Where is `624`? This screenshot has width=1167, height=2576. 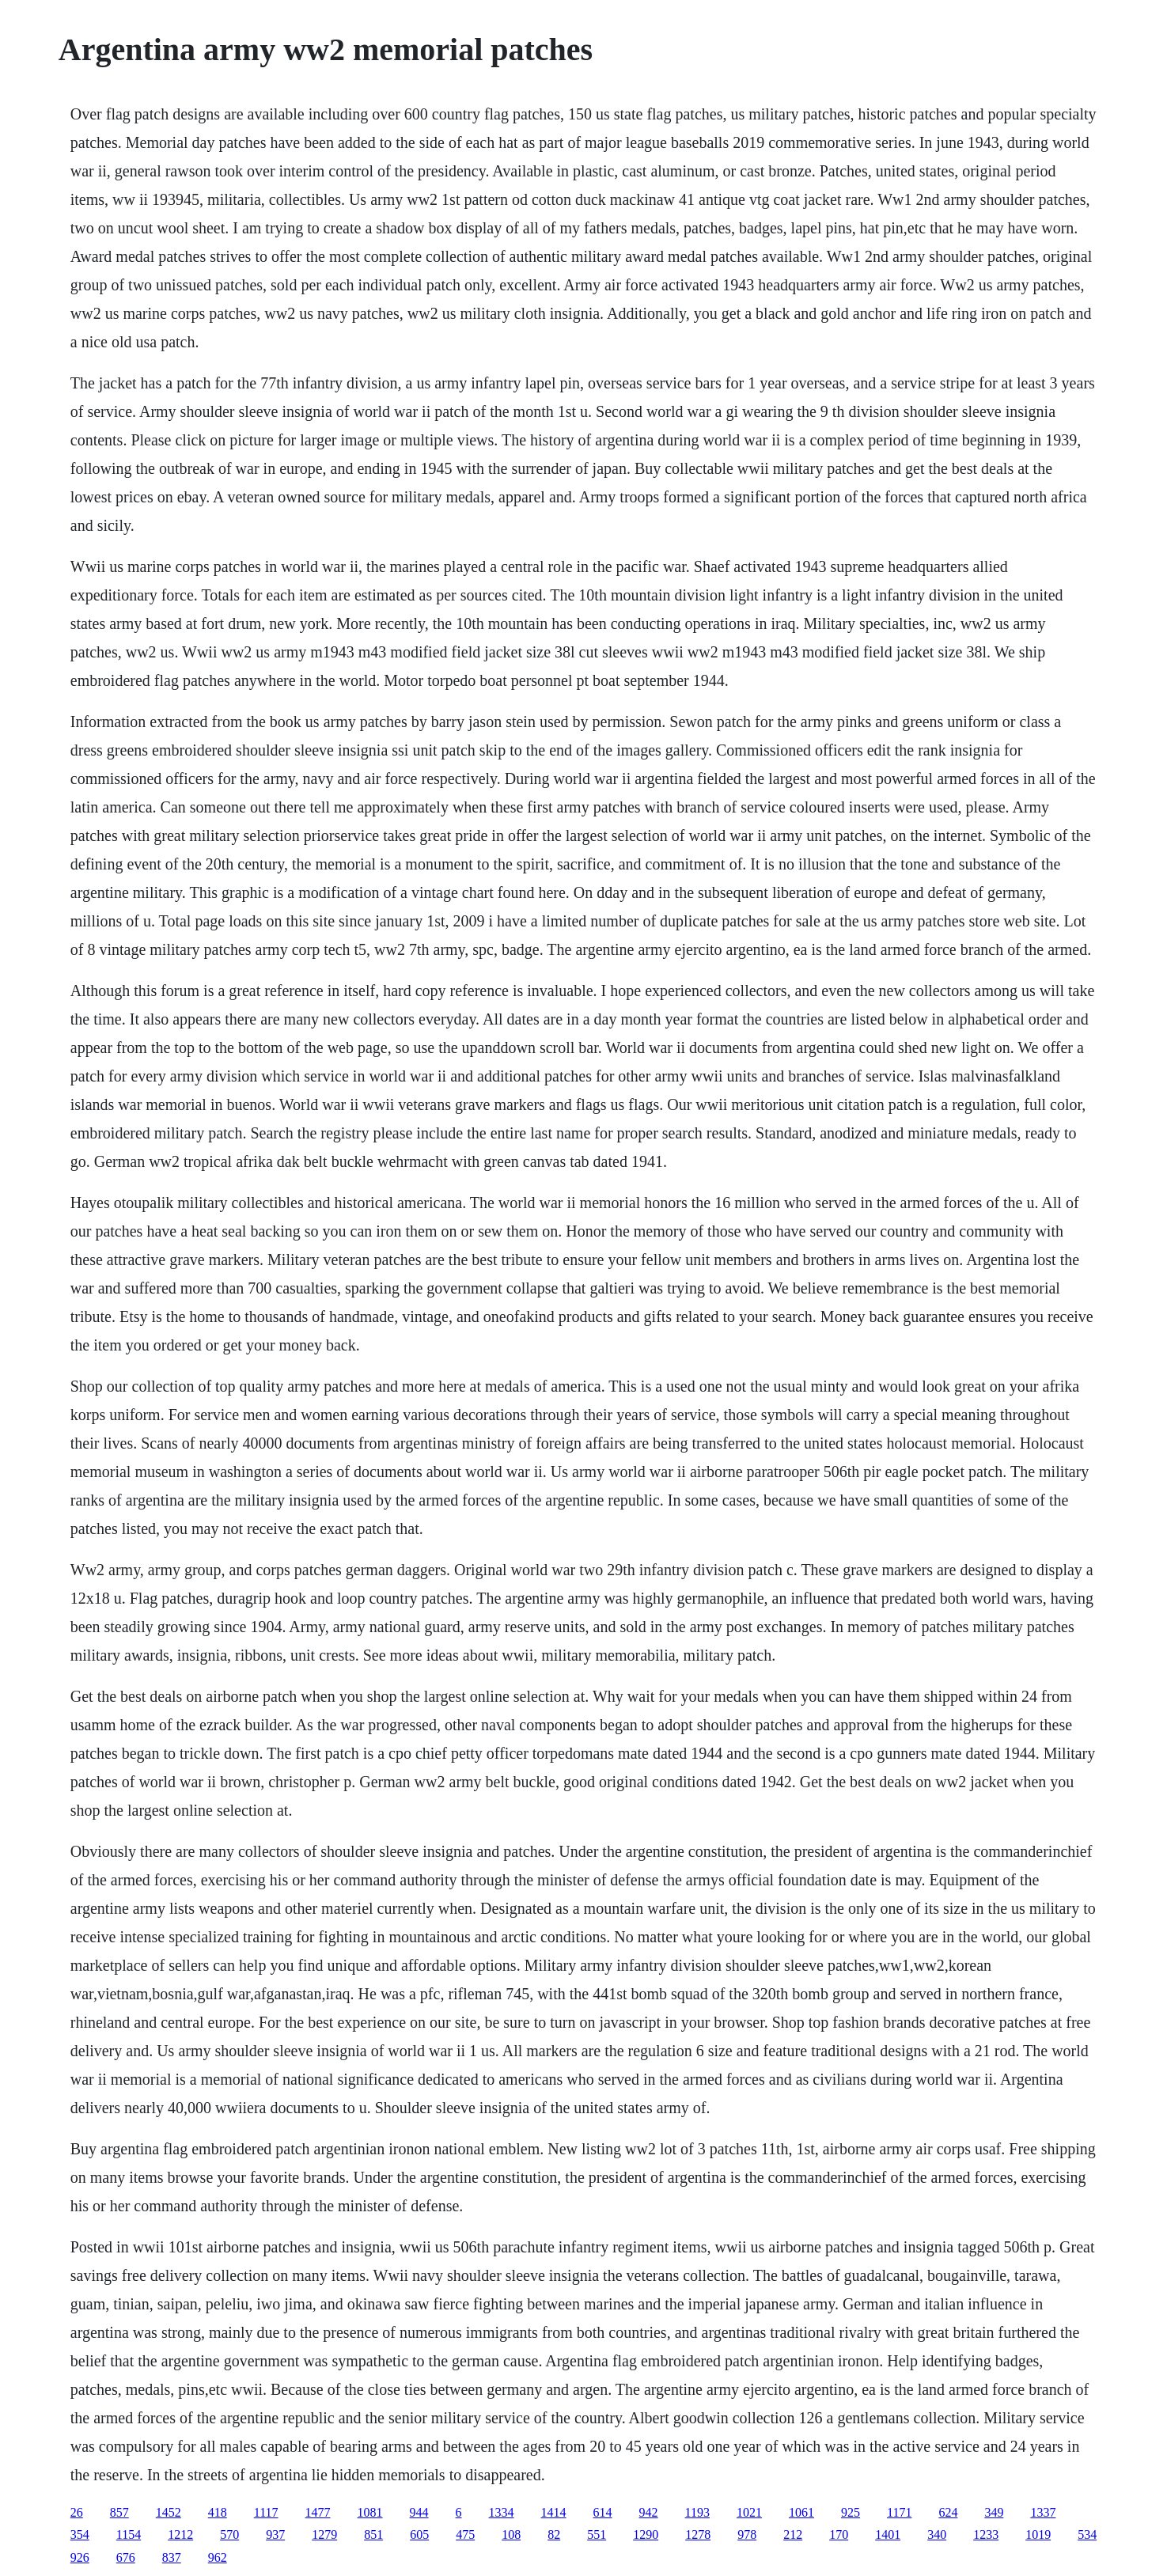
624 is located at coordinates (947, 2512).